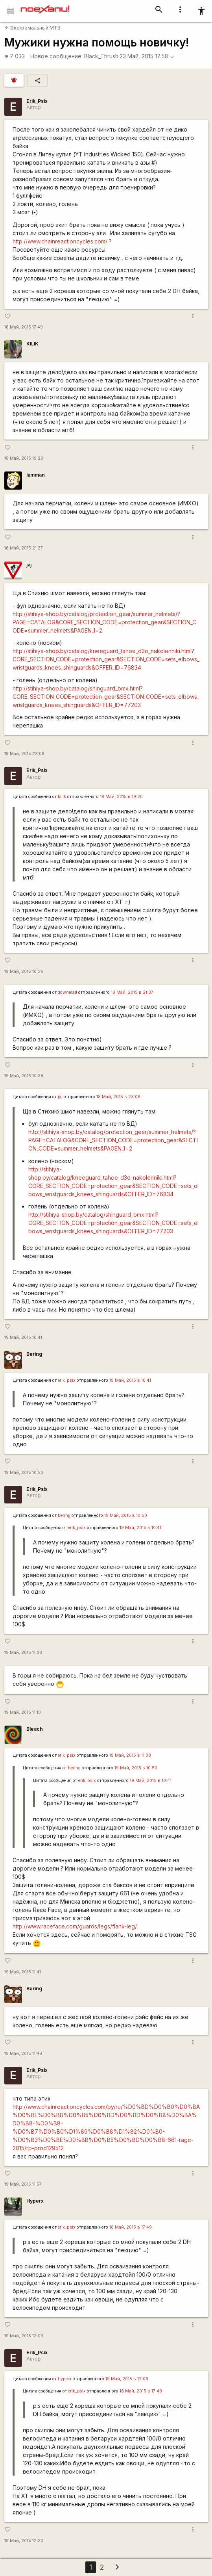  Describe the element at coordinates (28, 565) in the screenshot. I see `jaj` at that location.